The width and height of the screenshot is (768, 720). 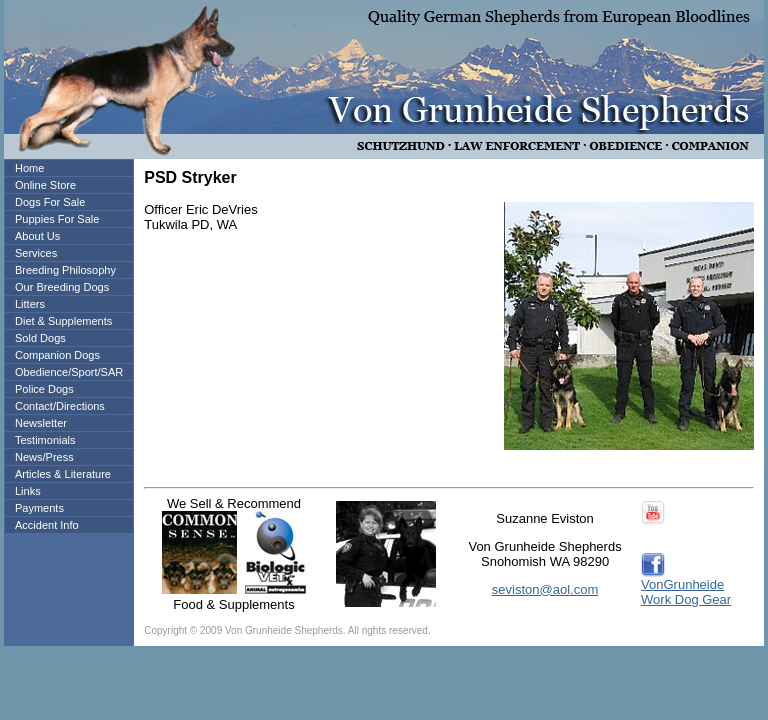 I want to click on Companion Dogs, so click(x=57, y=355).